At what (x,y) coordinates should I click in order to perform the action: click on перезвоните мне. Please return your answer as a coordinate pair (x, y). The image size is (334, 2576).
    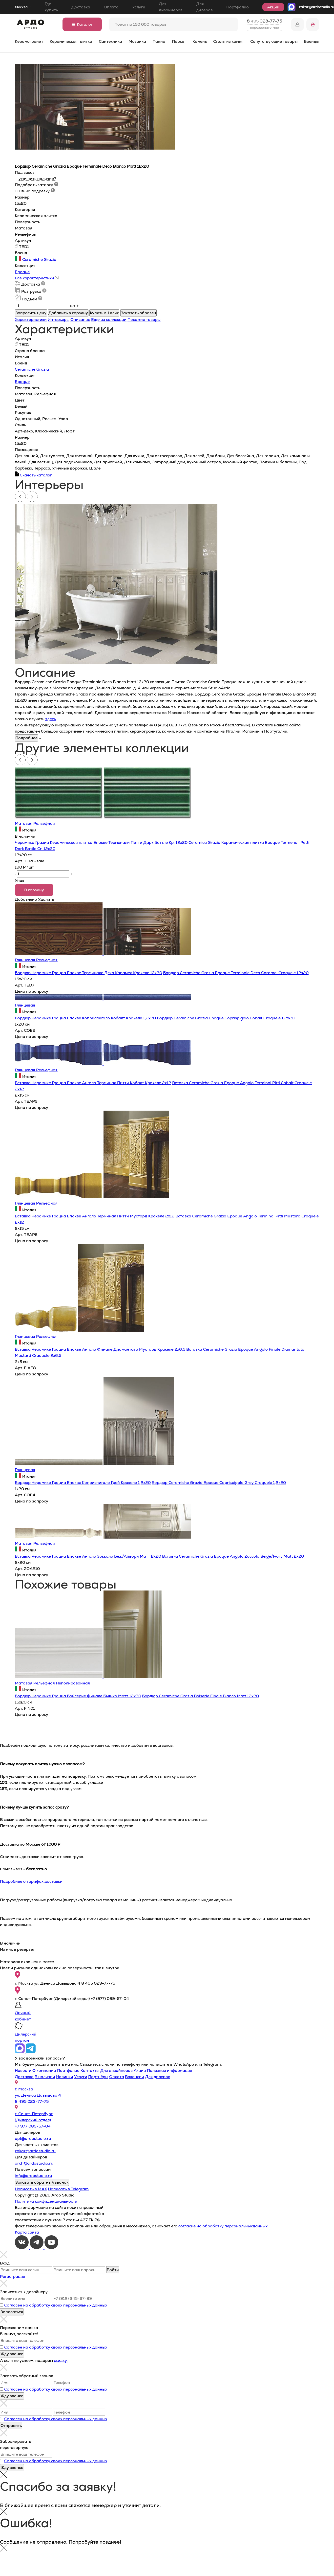
    Looking at the image, I should click on (264, 27).